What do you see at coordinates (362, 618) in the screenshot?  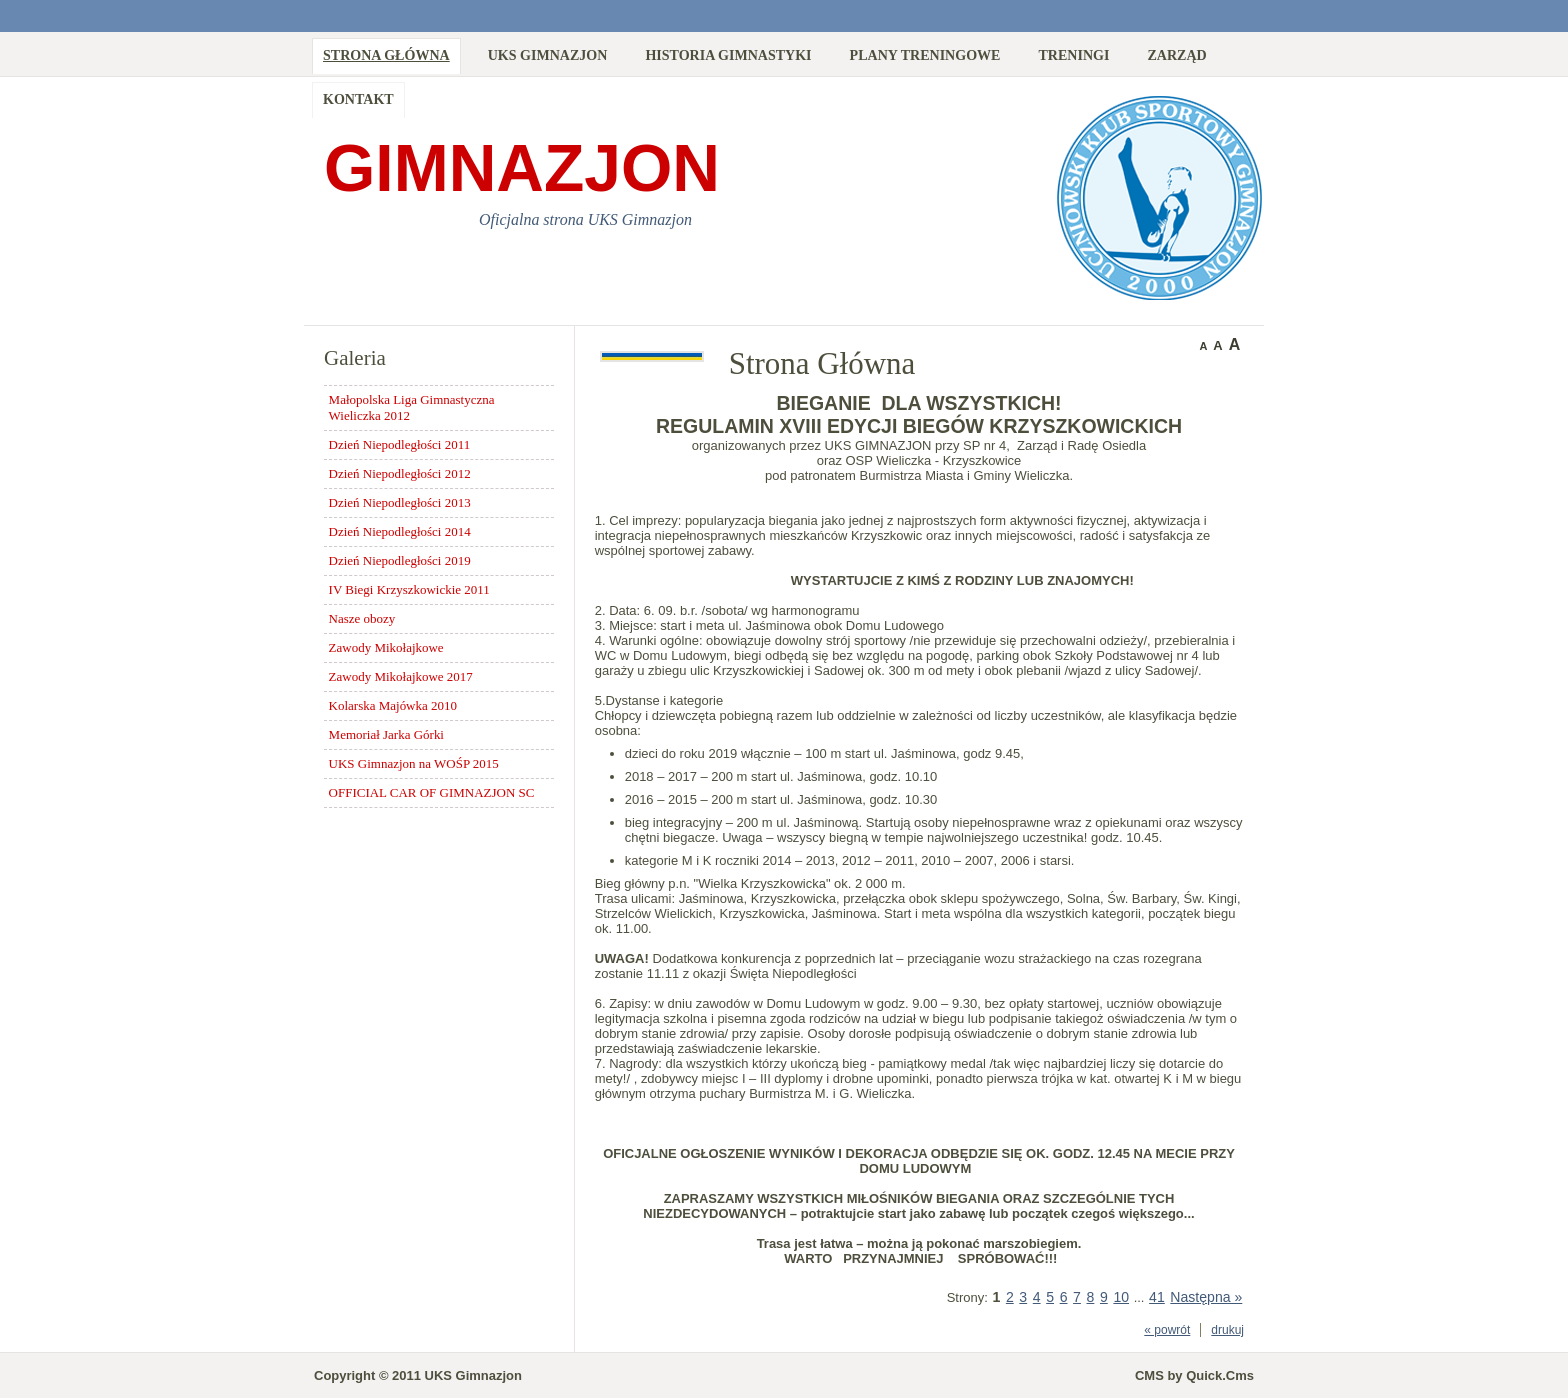 I see `Nasze obozy` at bounding box center [362, 618].